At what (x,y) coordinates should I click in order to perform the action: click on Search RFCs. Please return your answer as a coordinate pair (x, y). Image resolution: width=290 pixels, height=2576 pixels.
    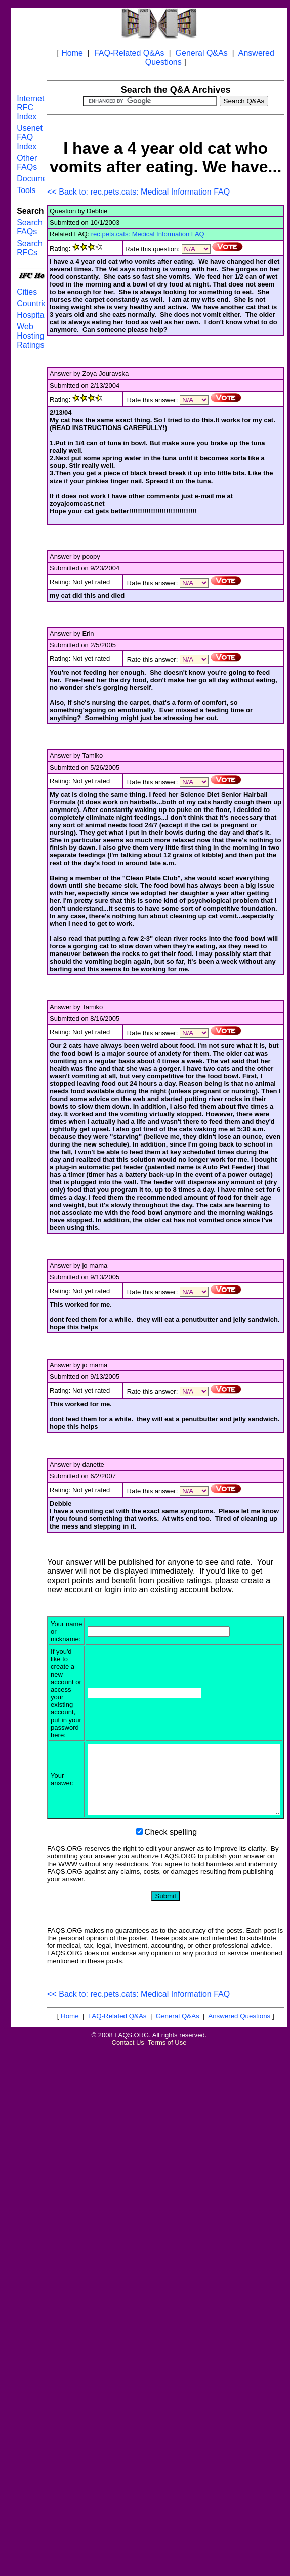
    Looking at the image, I should click on (30, 248).